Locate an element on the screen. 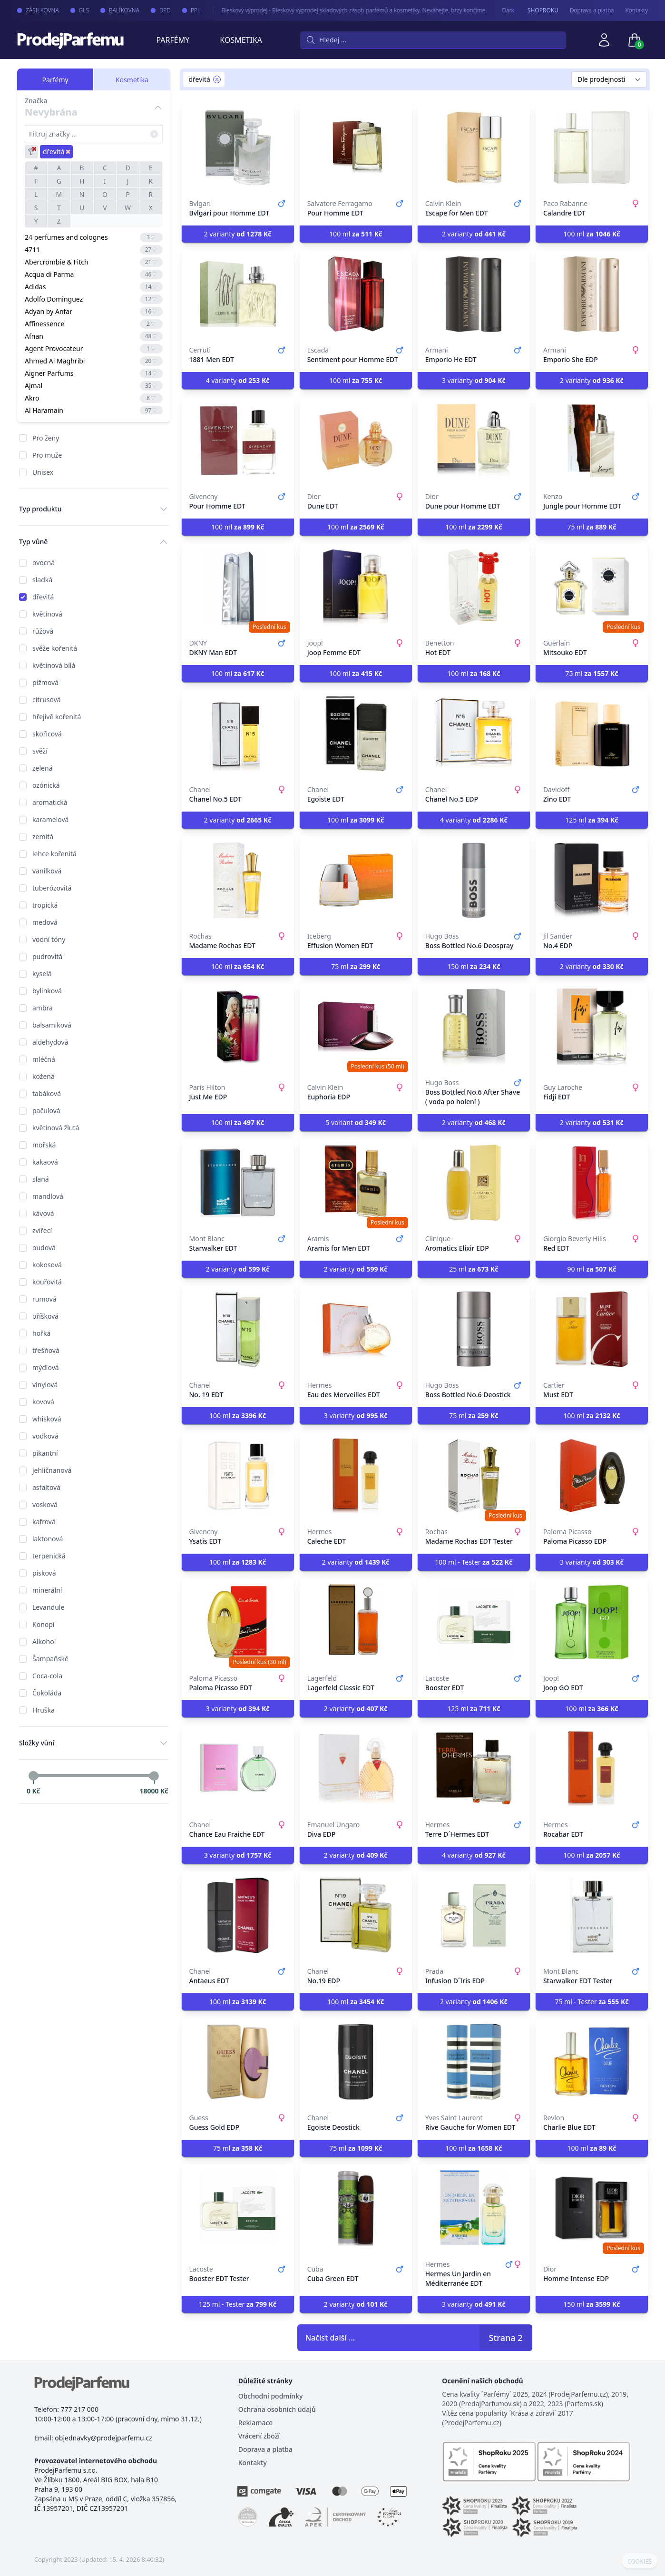  [Cuba Green EDT] is located at coordinates (355, 2208).